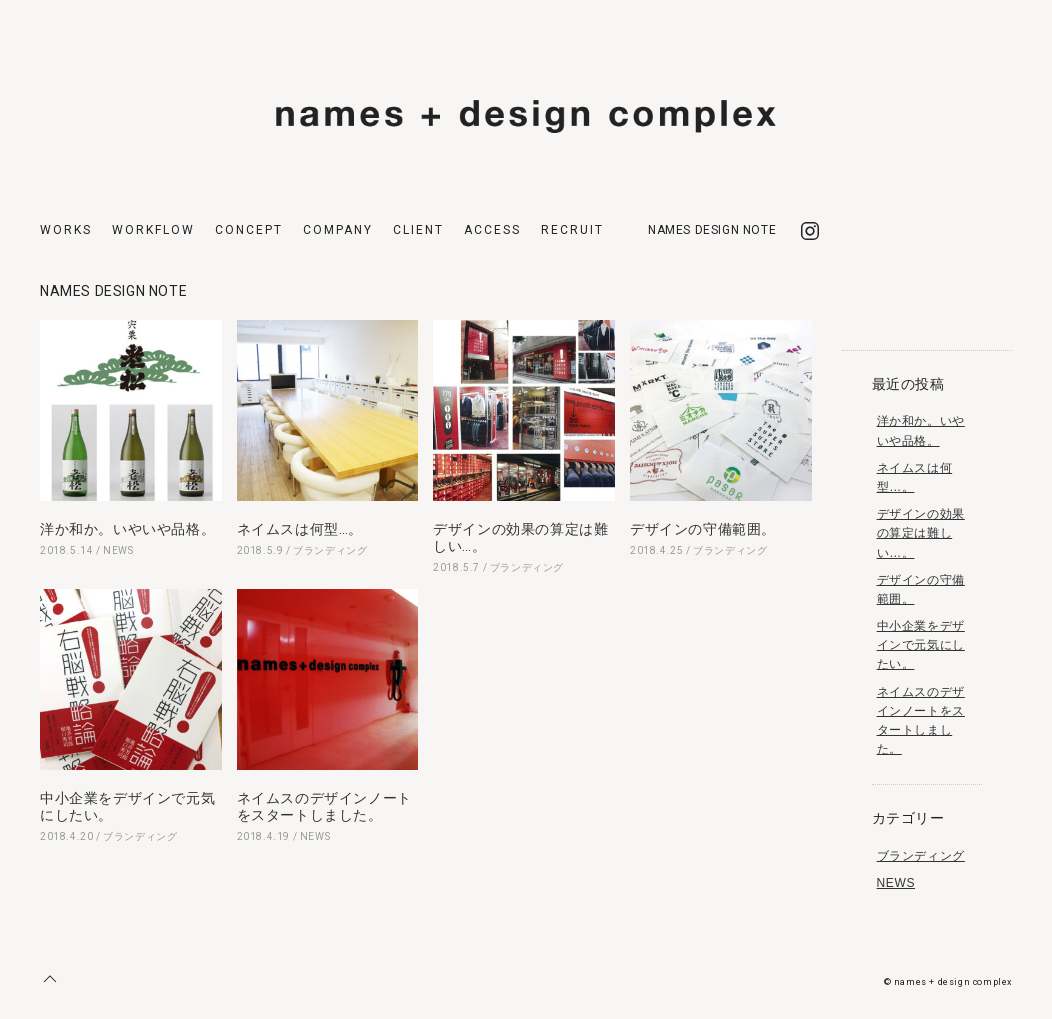 Image resolution: width=1052 pixels, height=1019 pixels. Describe the element at coordinates (921, 533) in the screenshot. I see `デザインの効果の算定は難しい…。` at that location.